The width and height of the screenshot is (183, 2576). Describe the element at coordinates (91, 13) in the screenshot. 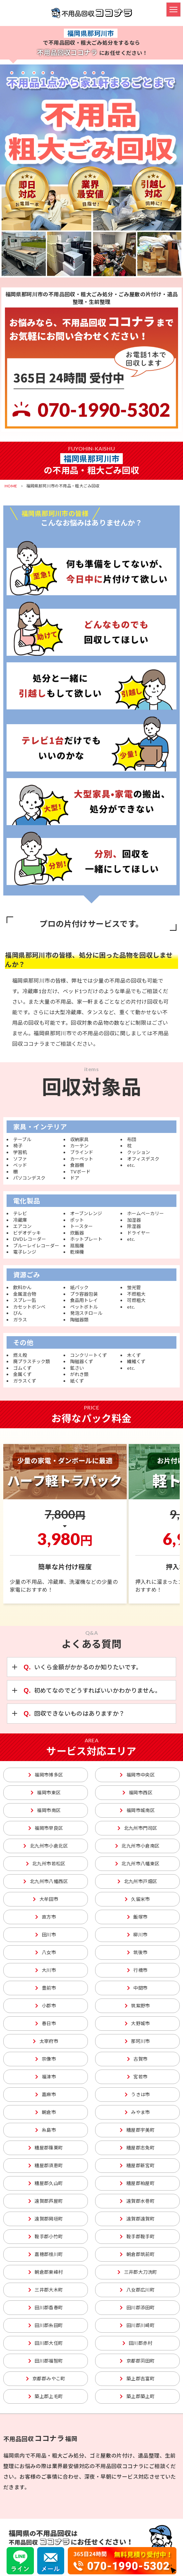

I see `不用品回収ココナラ` at that location.